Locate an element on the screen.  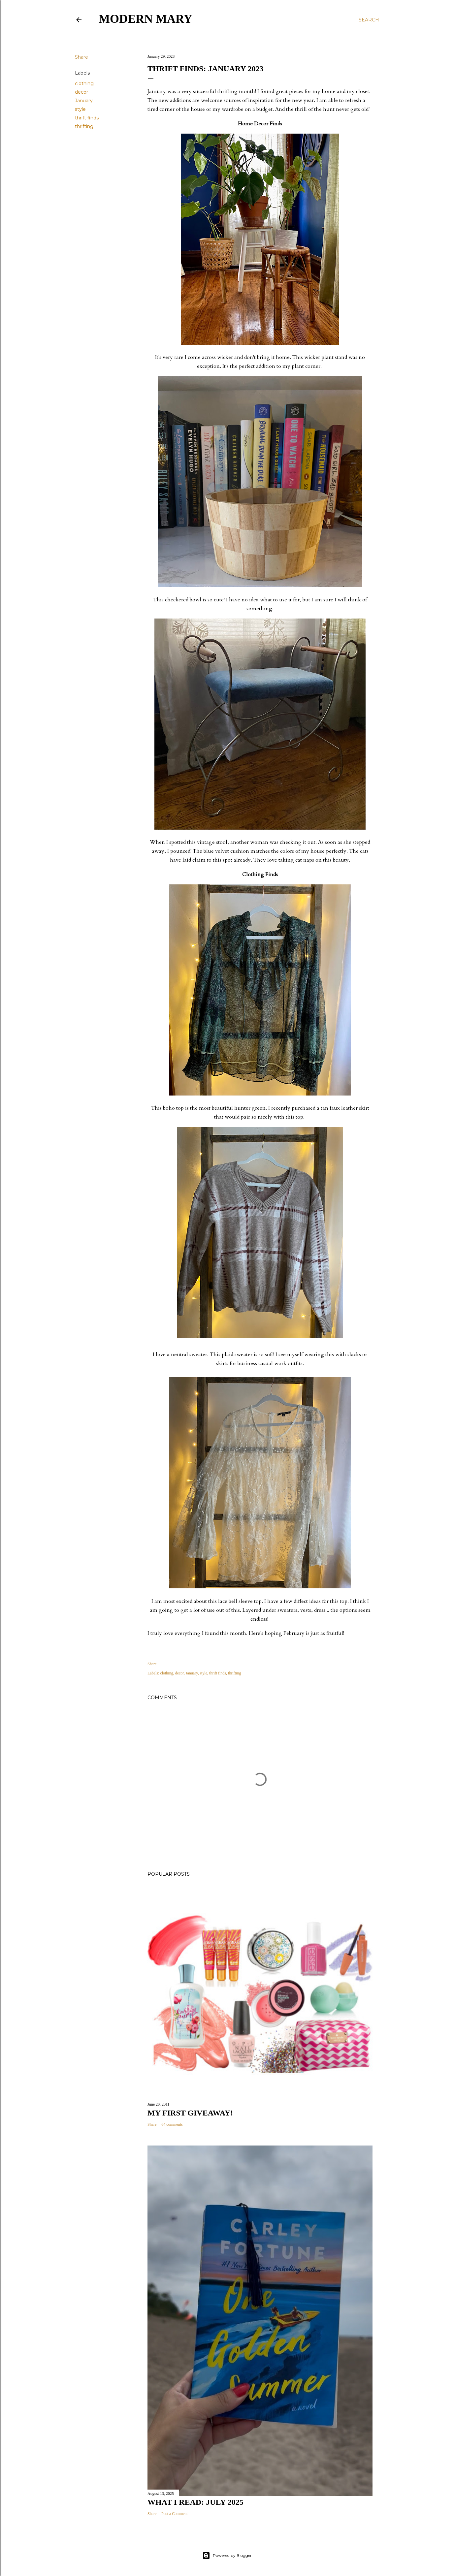
thrifting is located at coordinates (84, 126).